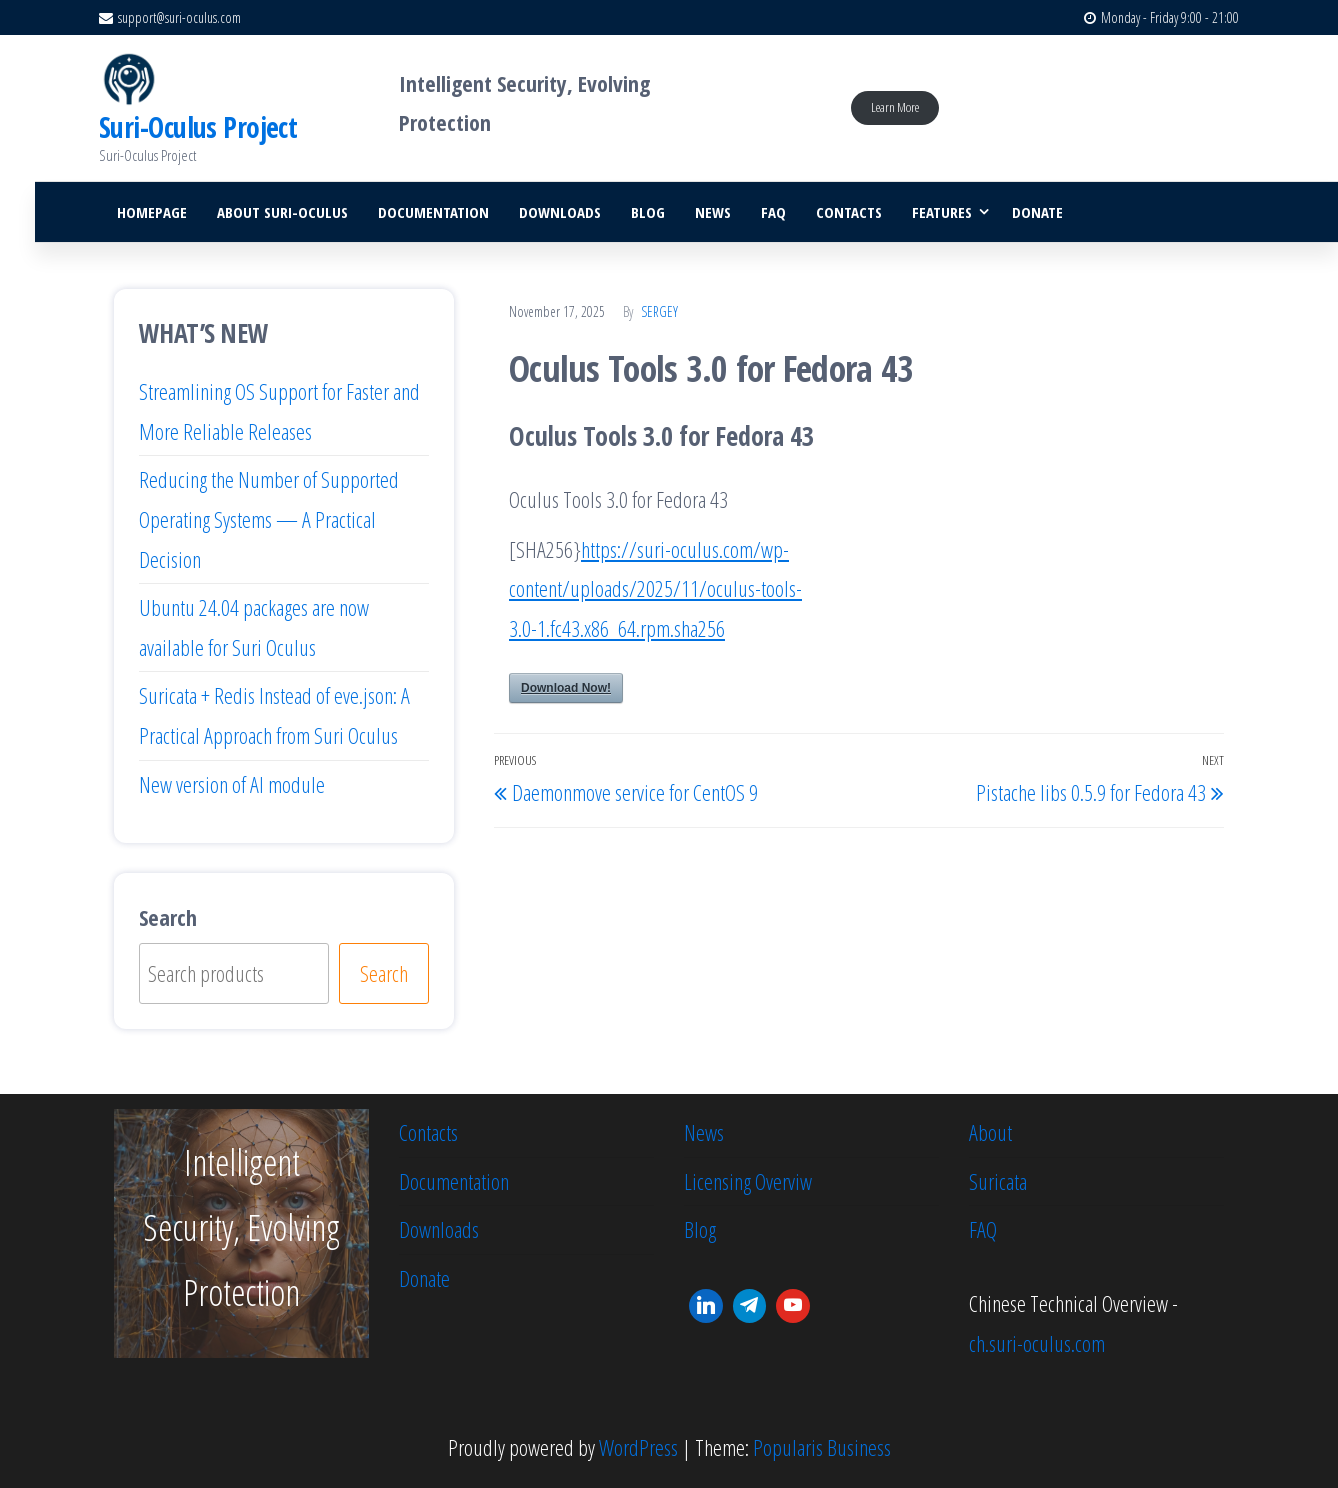 This screenshot has width=1338, height=1488. What do you see at coordinates (748, 1181) in the screenshot?
I see `Licensing Overviw` at bounding box center [748, 1181].